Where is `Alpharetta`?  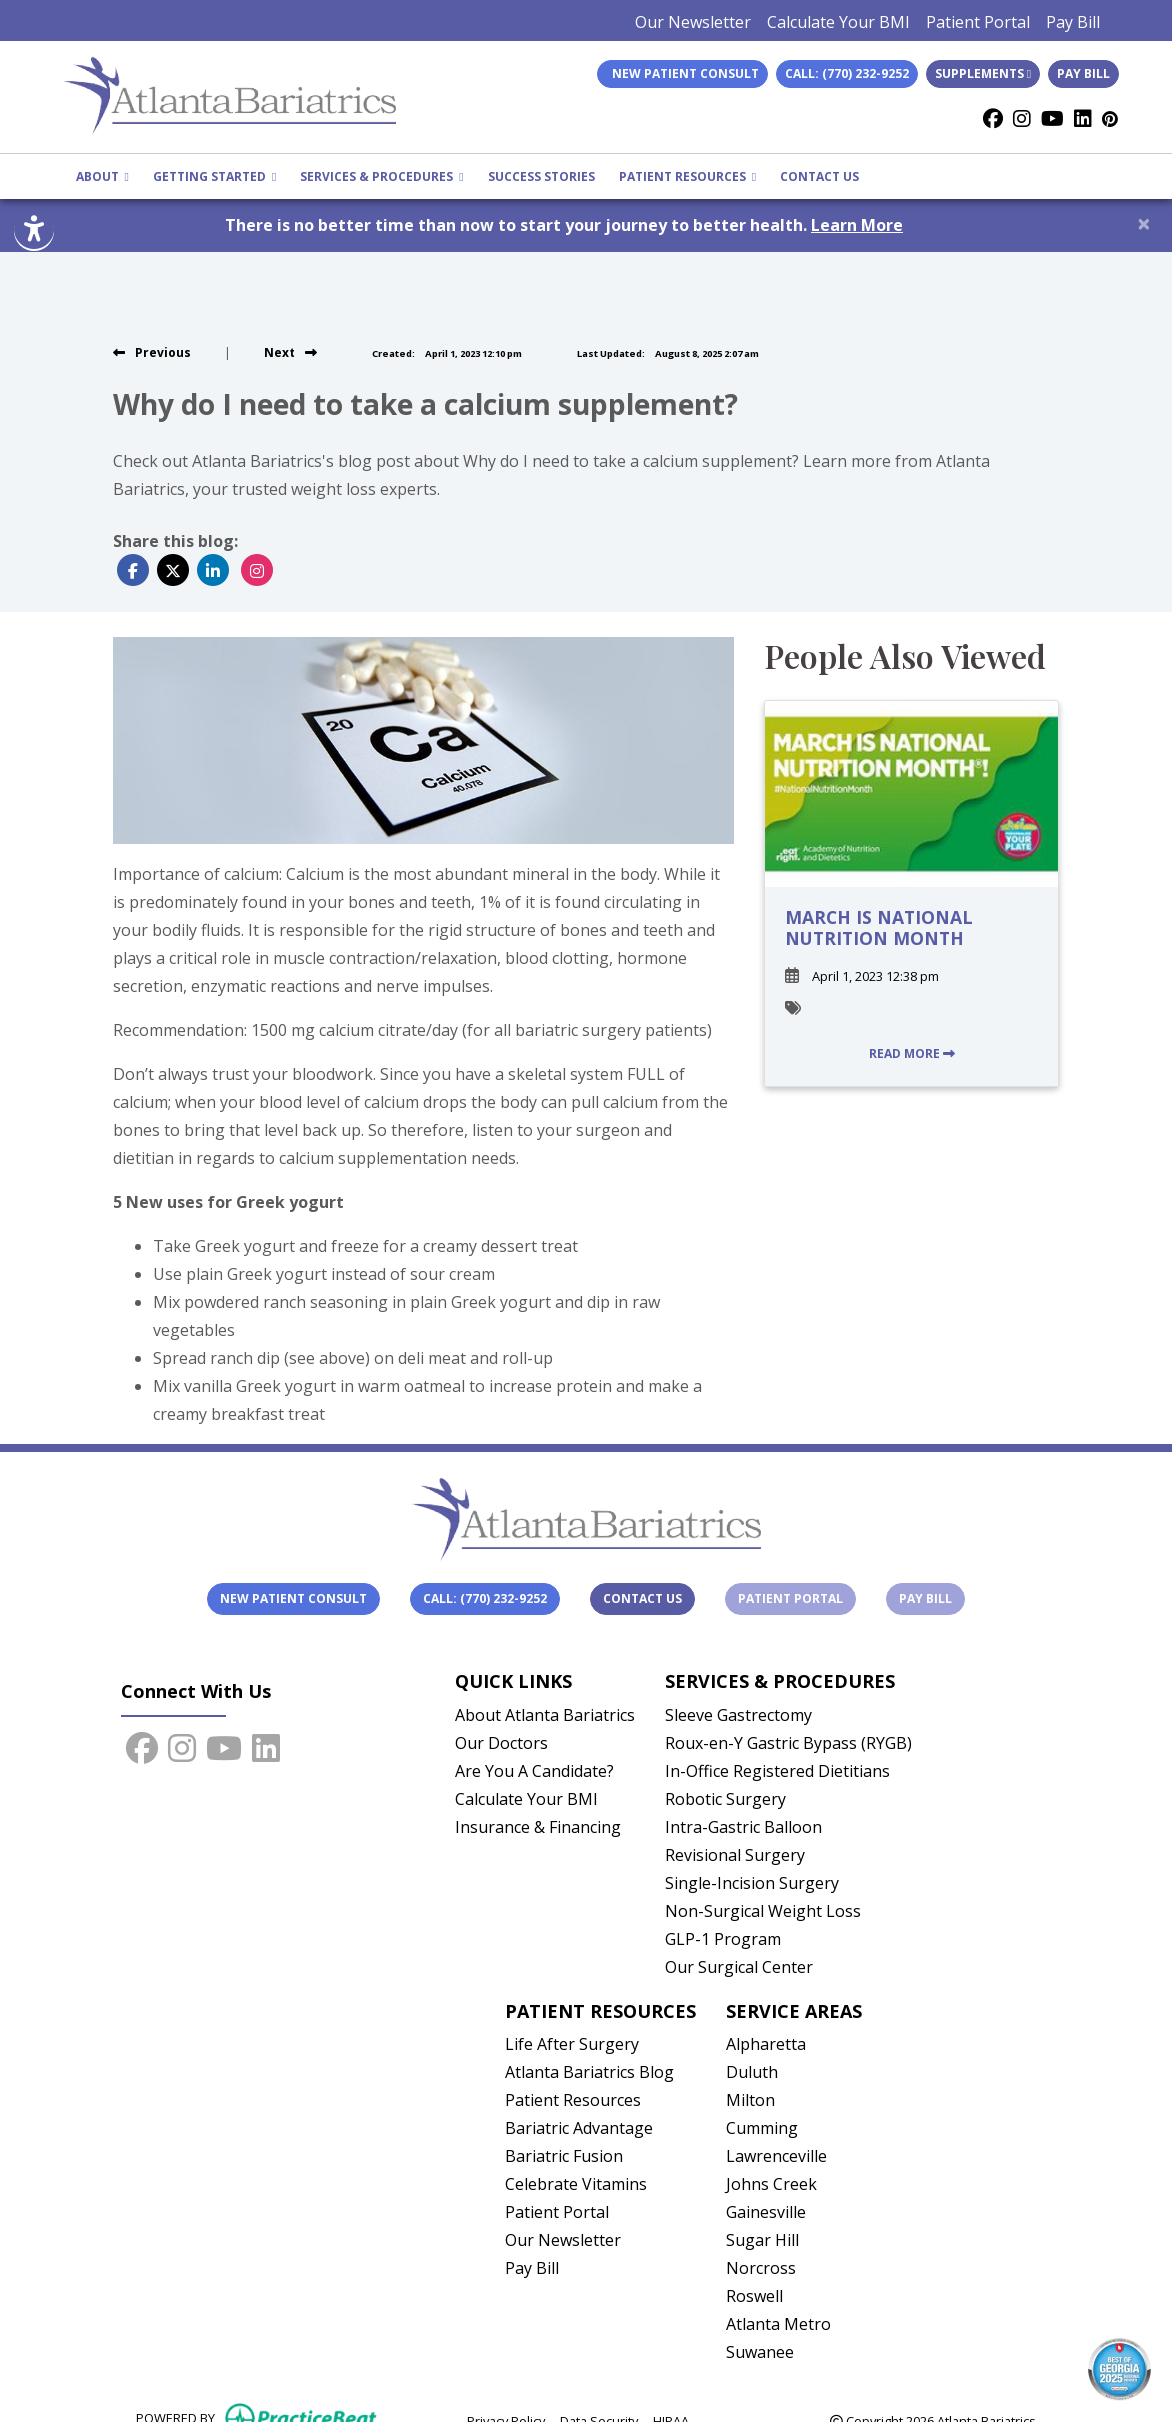
Alpharetta is located at coordinates (766, 2044).